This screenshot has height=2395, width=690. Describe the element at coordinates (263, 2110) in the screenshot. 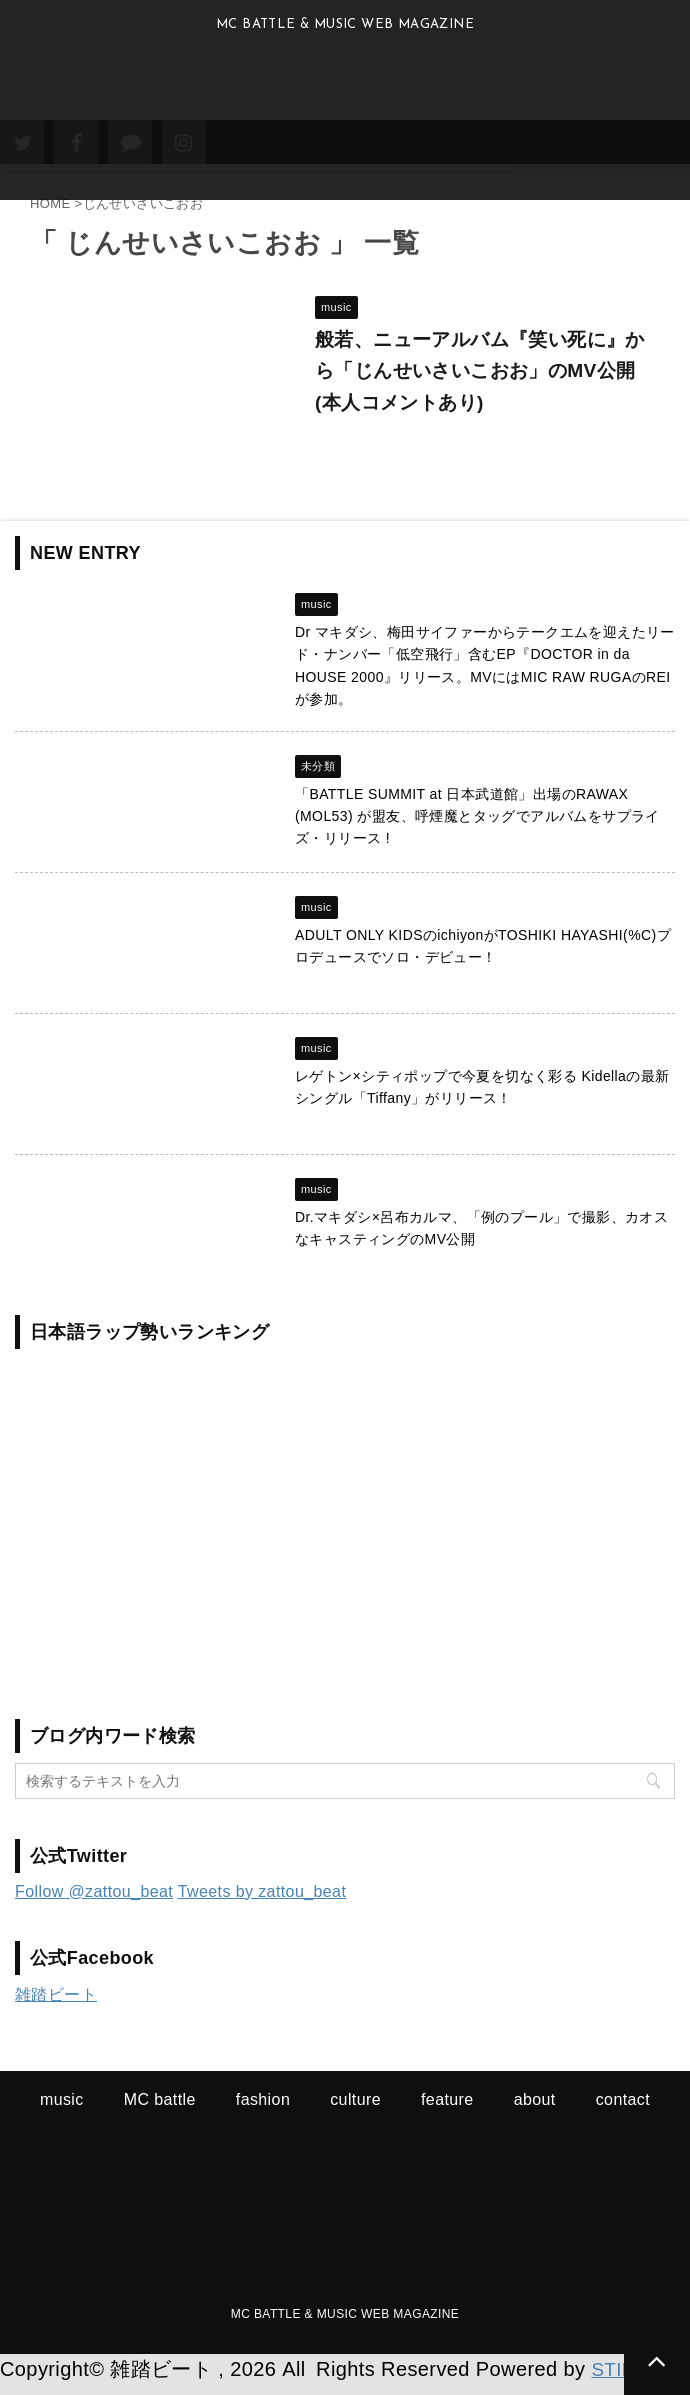

I see `fashion` at that location.